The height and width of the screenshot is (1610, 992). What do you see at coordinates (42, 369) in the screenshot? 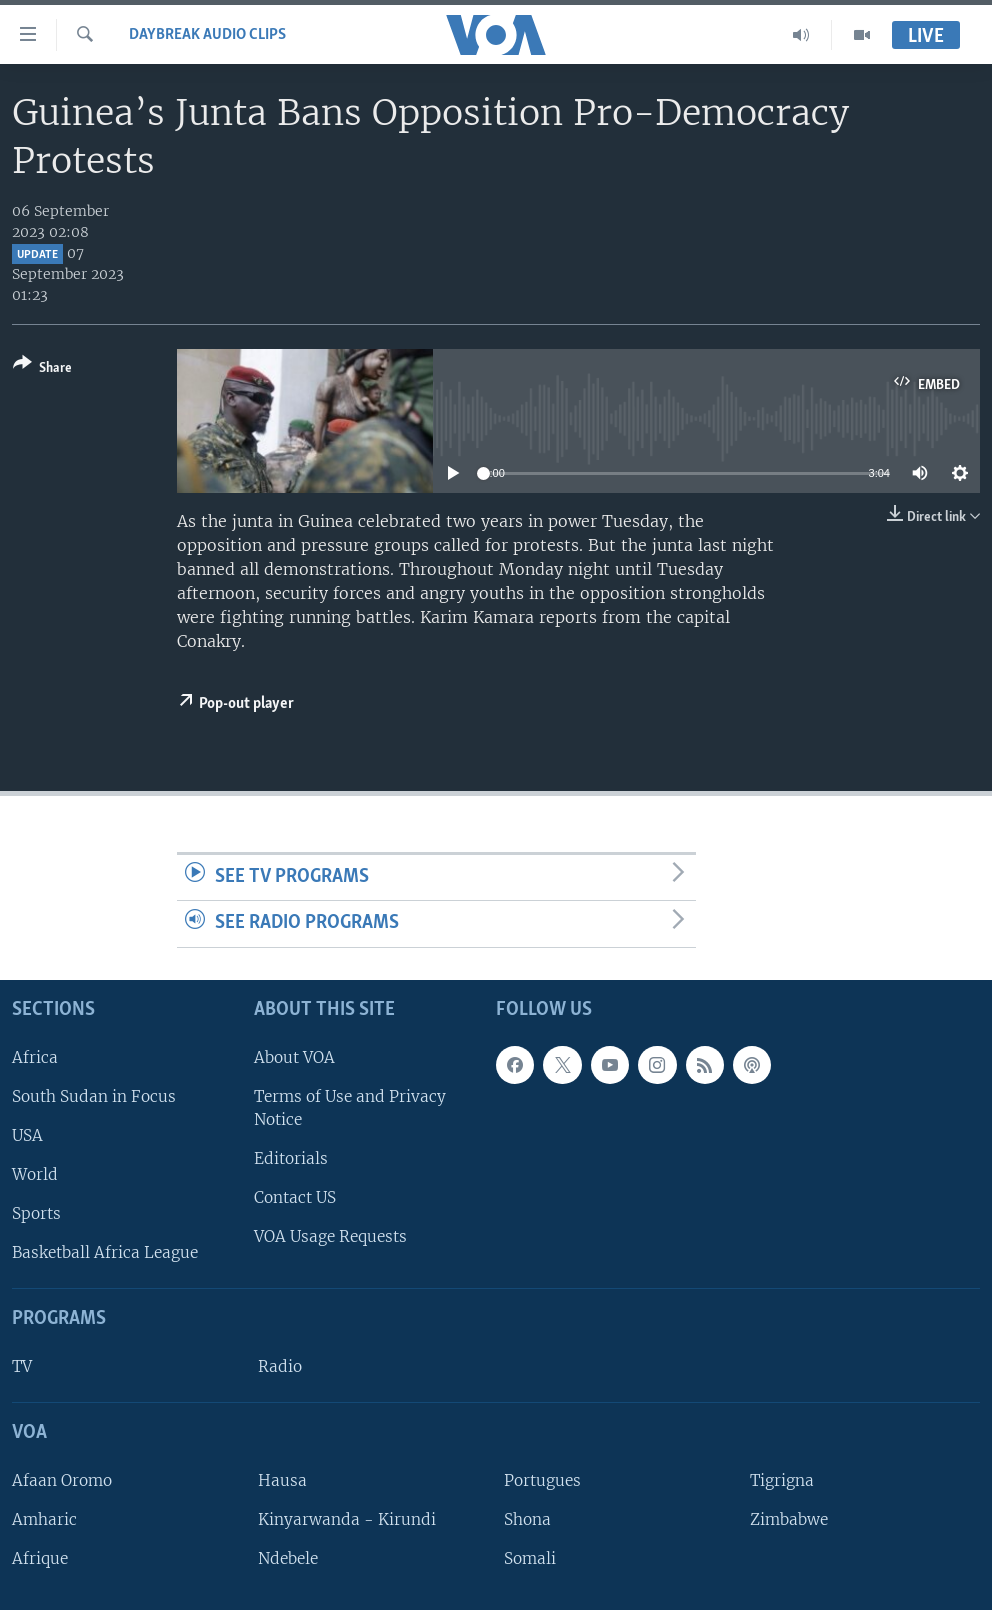
I see `[Button]` at bounding box center [42, 369].